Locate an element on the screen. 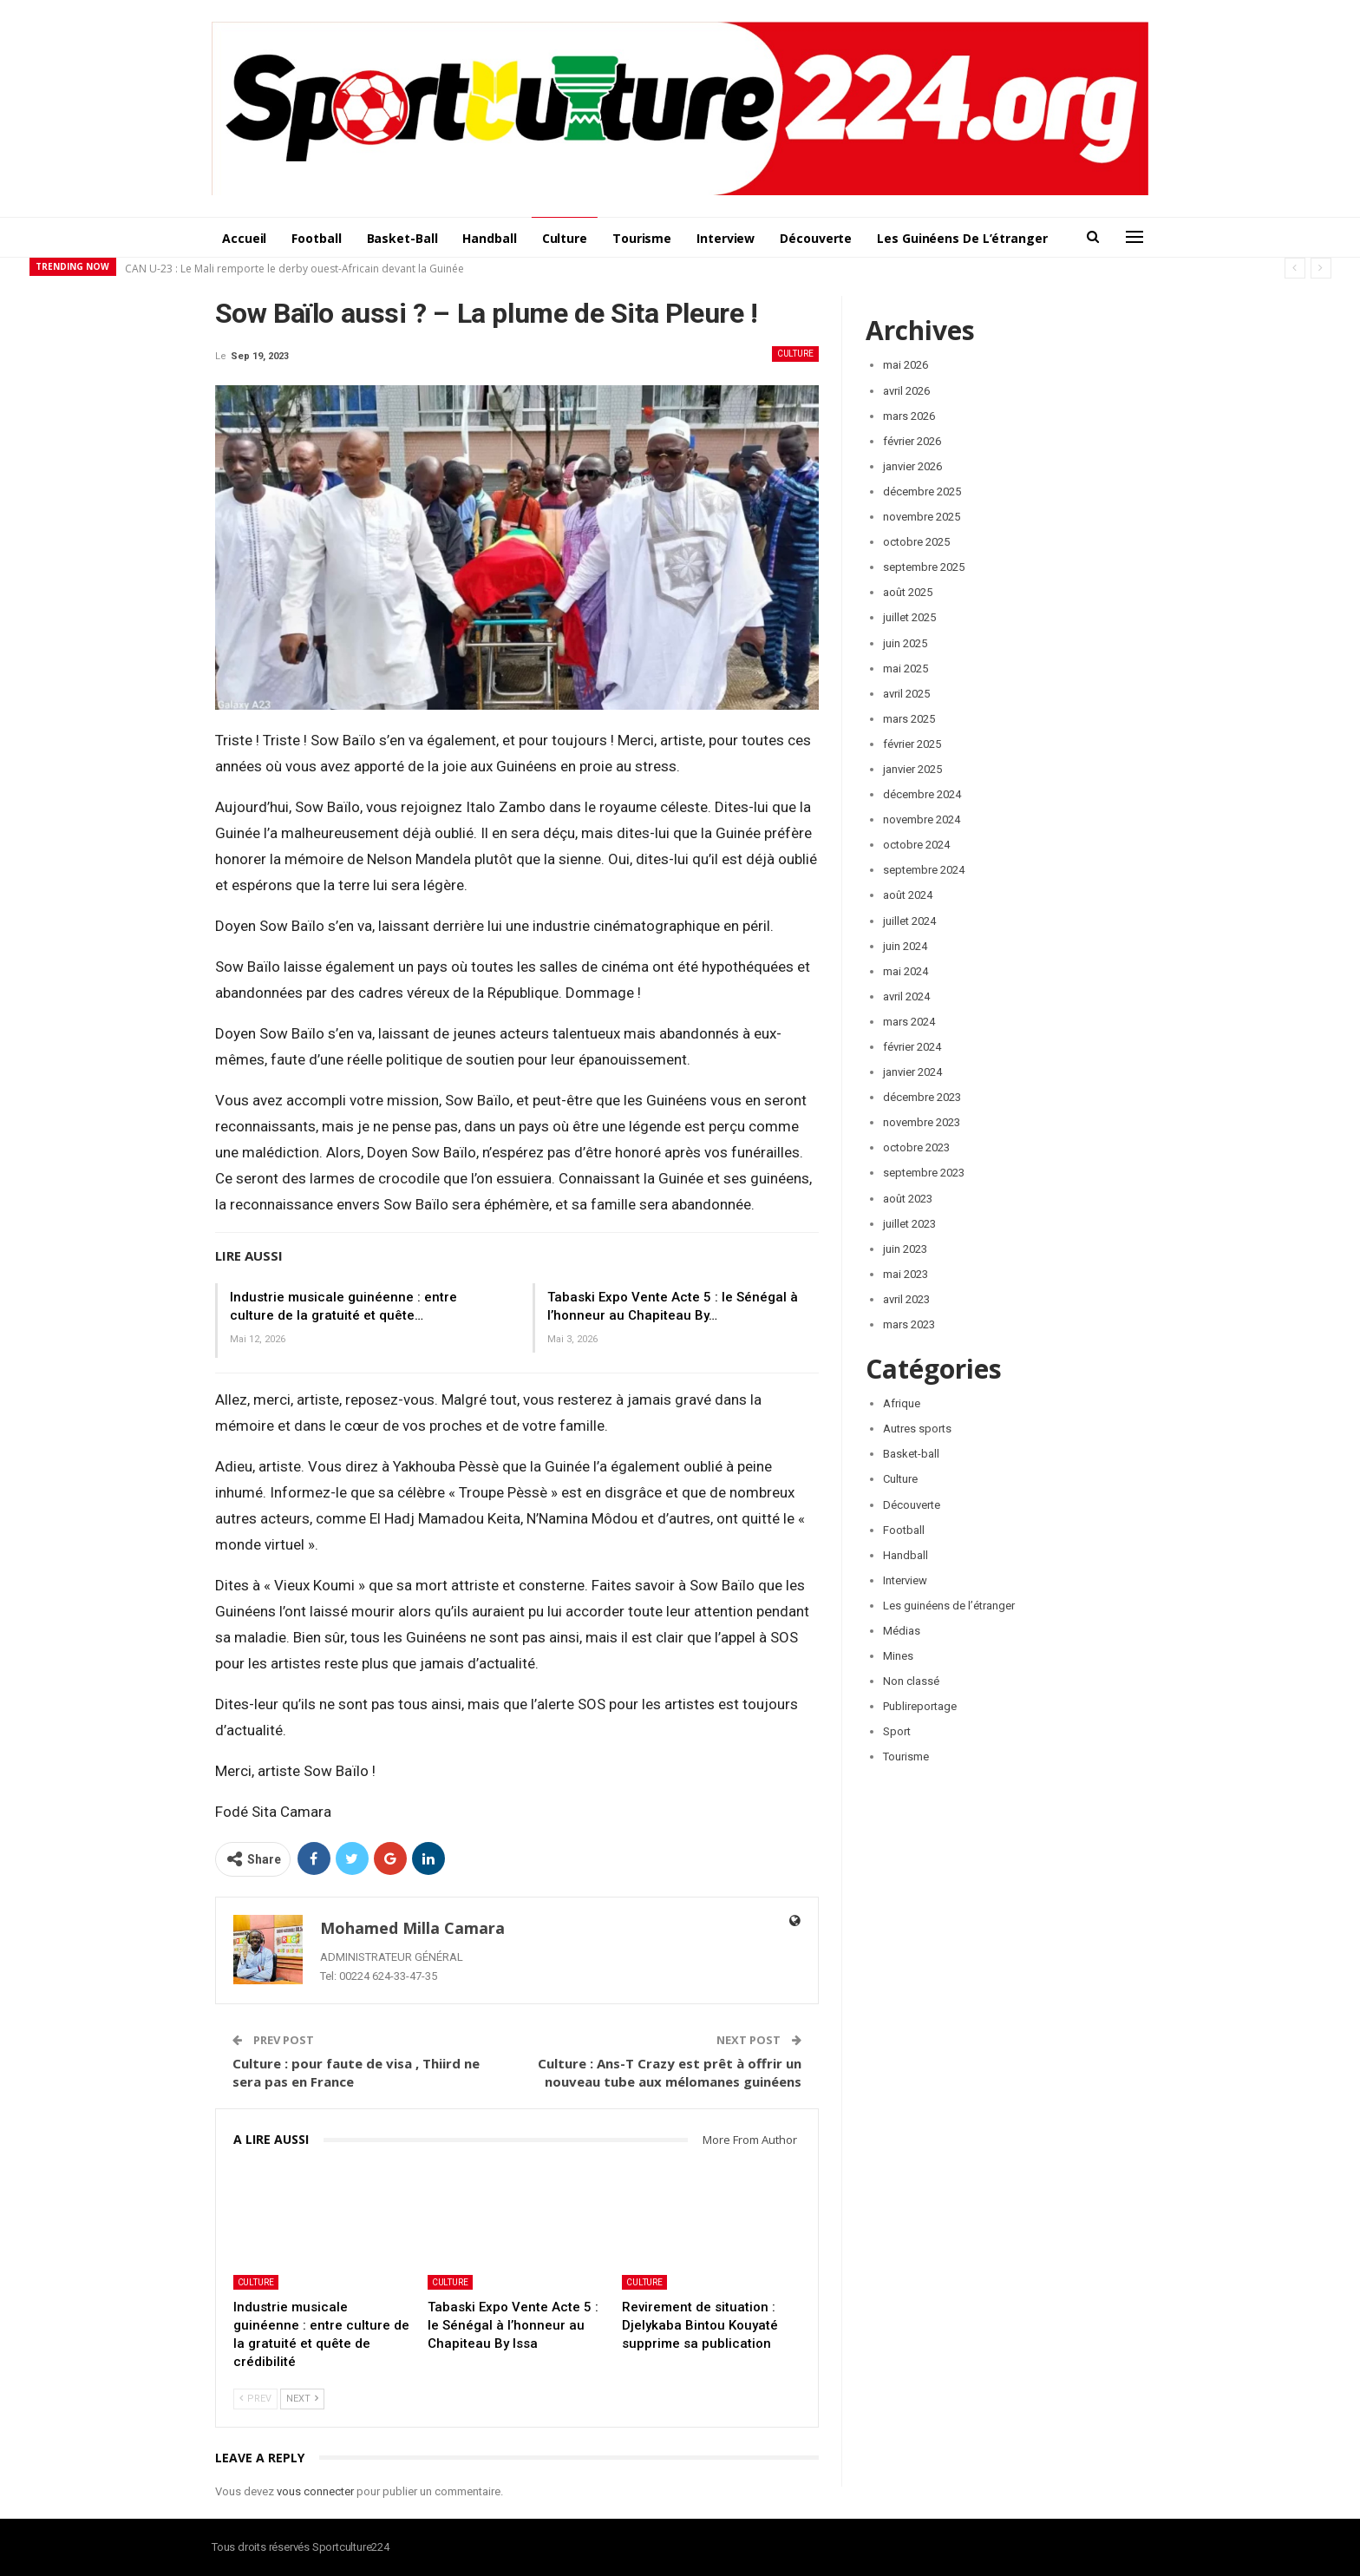  septembre 2025 is located at coordinates (923, 567).